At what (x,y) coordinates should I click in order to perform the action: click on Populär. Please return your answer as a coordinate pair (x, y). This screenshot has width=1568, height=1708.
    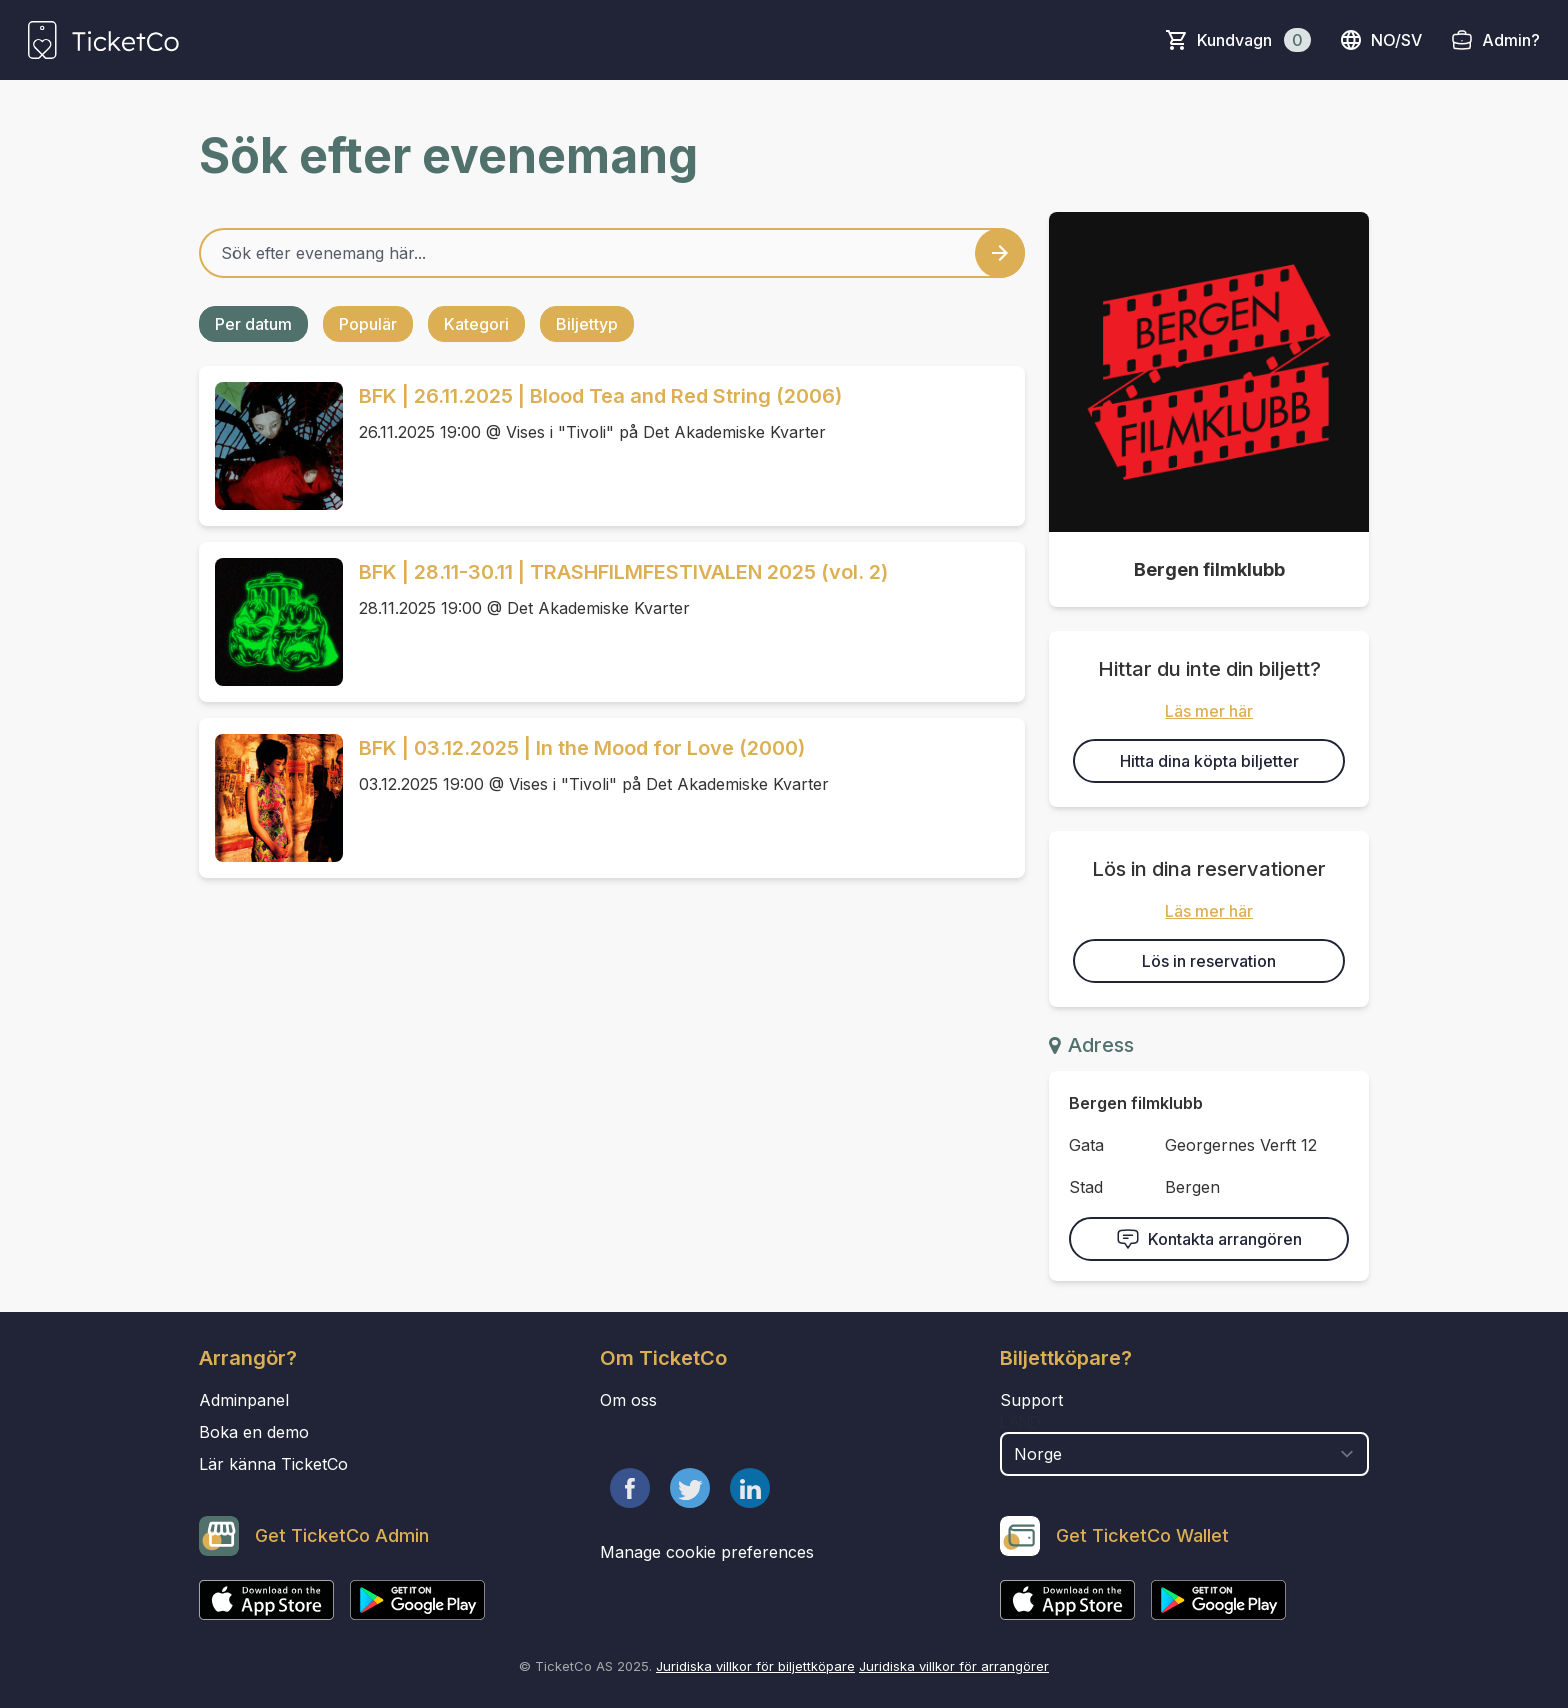
    Looking at the image, I should click on (368, 324).